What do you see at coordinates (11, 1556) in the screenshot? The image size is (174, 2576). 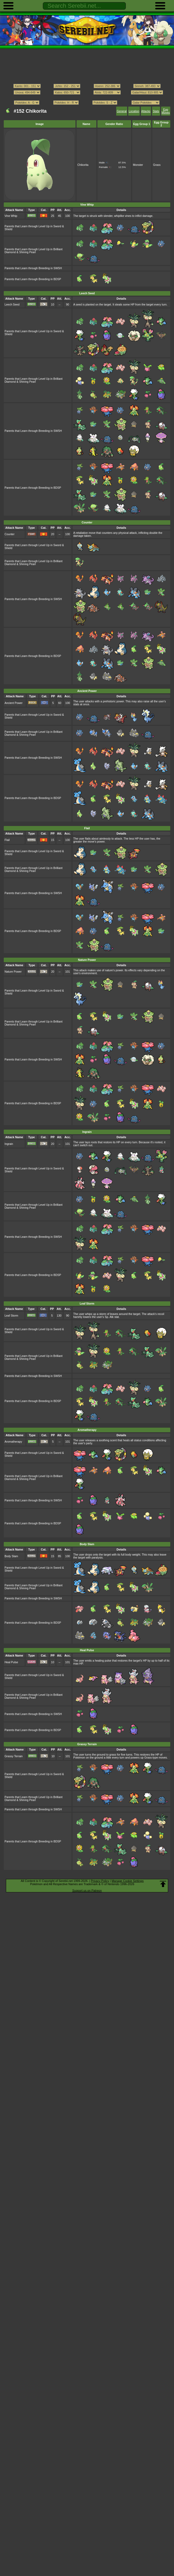 I see `Body Slam` at bounding box center [11, 1556].